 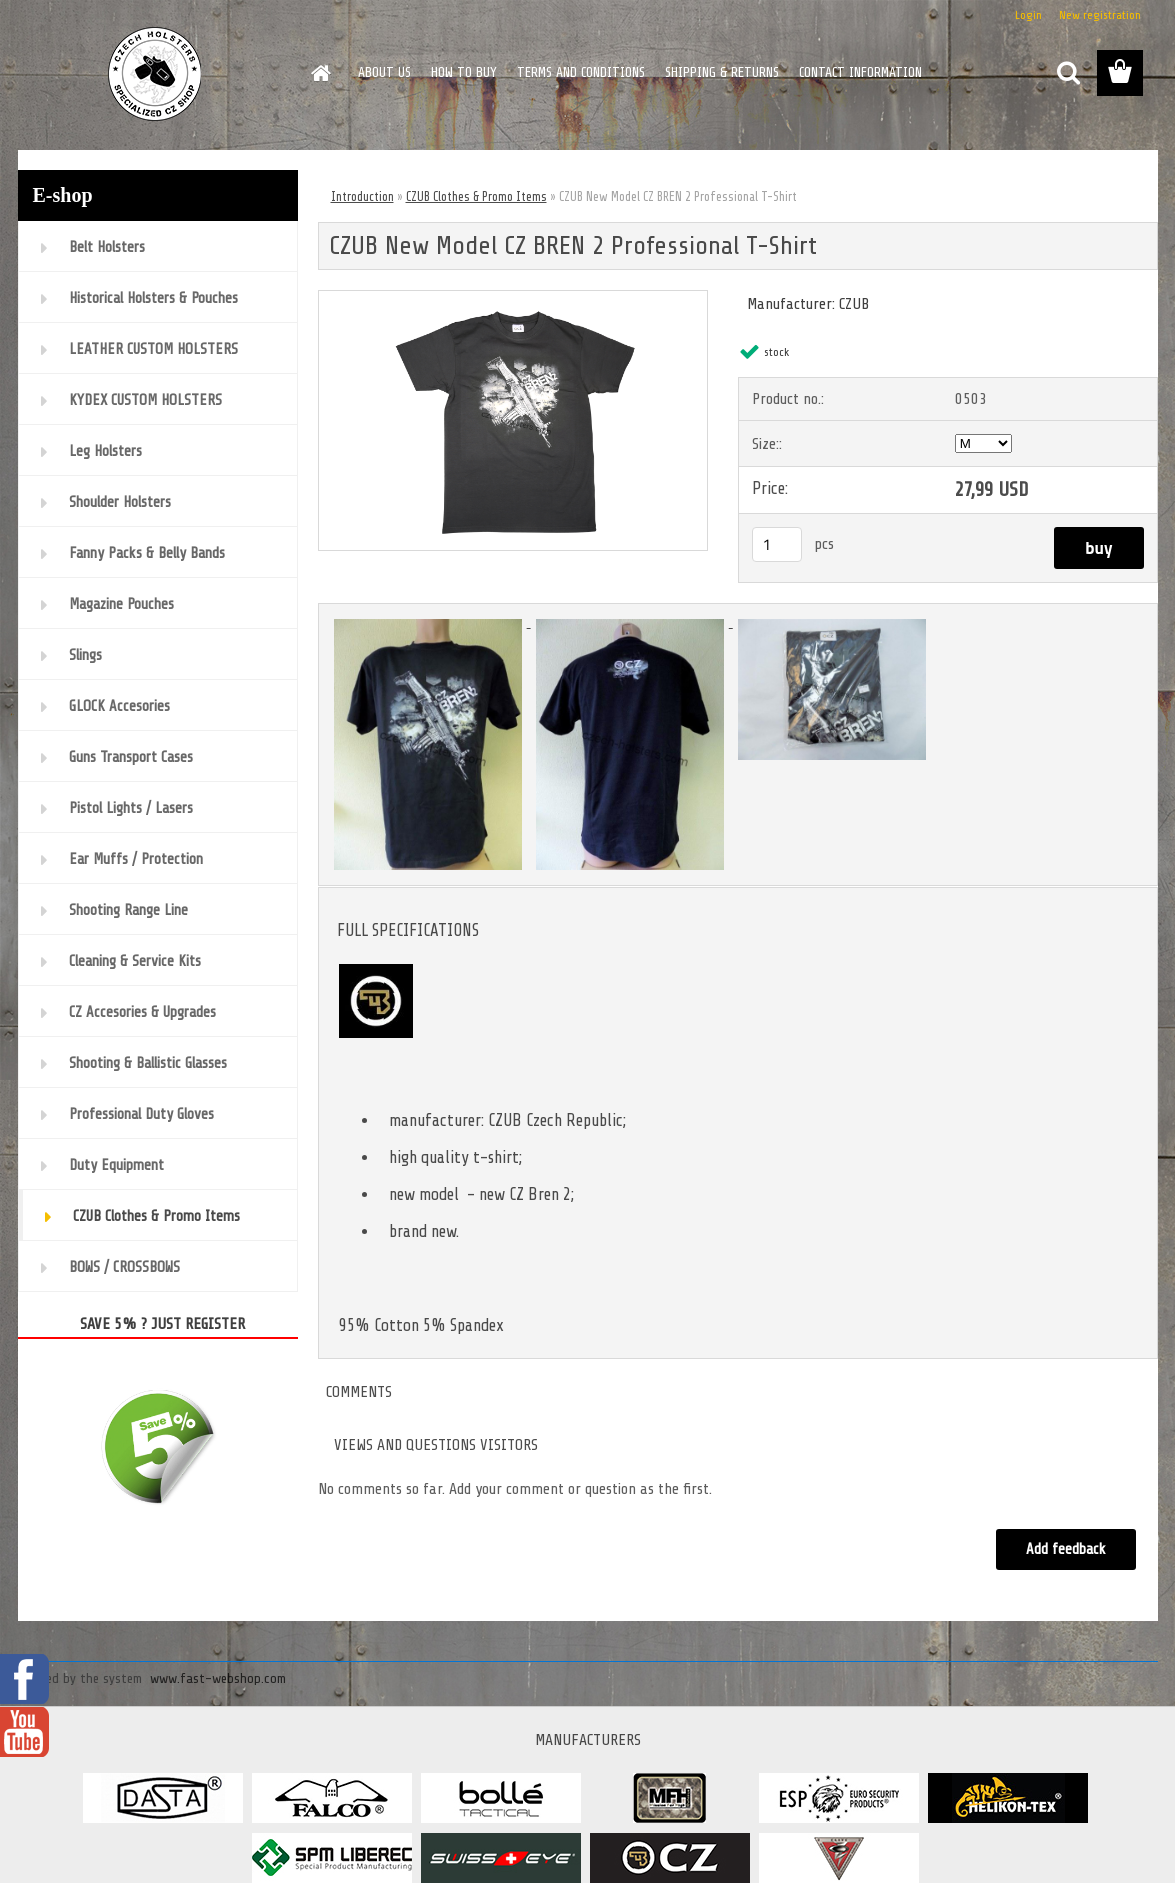 I want to click on Login, so click(x=1028, y=15).